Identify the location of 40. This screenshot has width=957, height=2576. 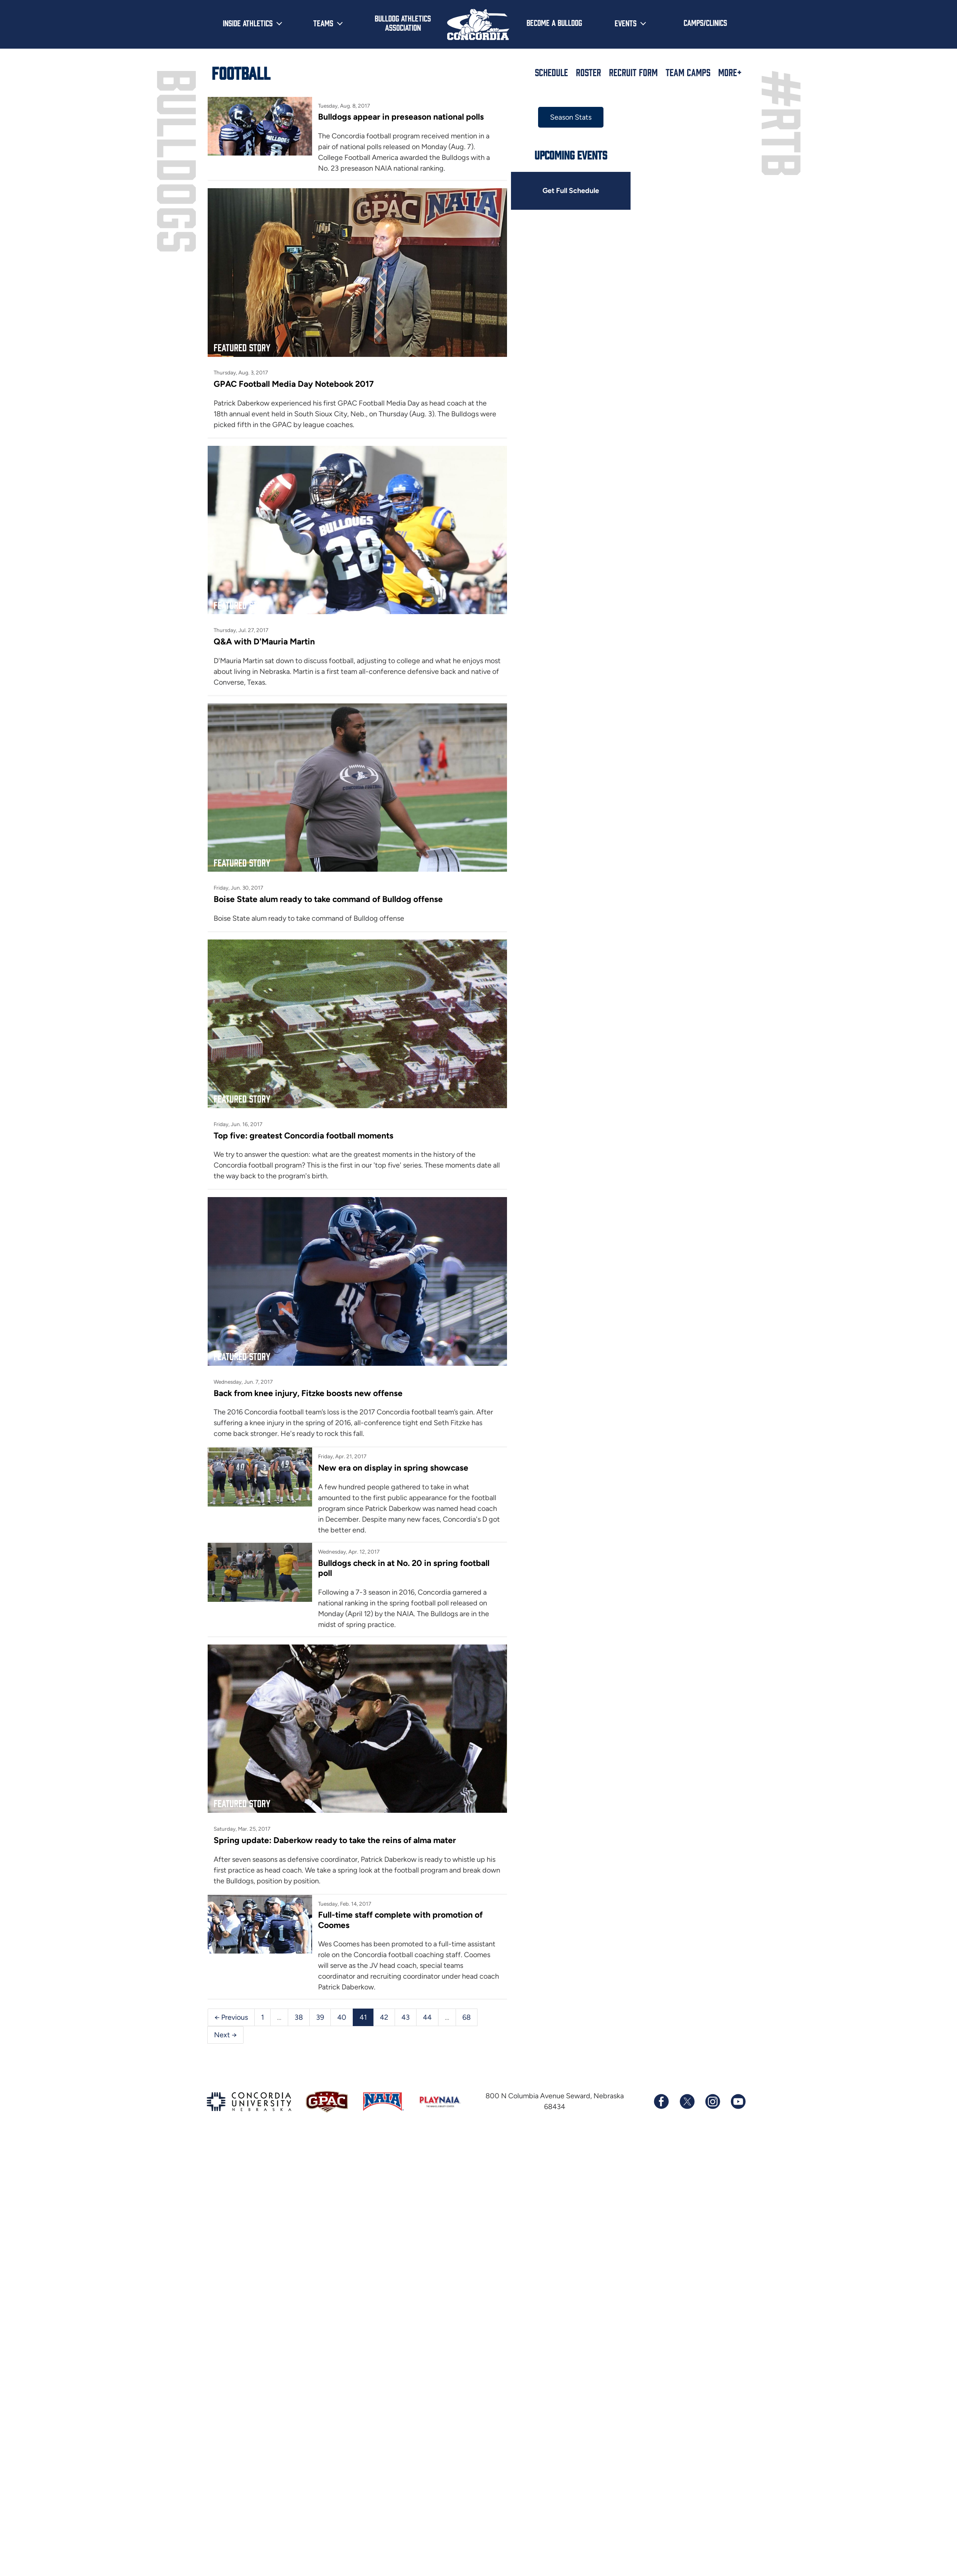
(341, 2013).